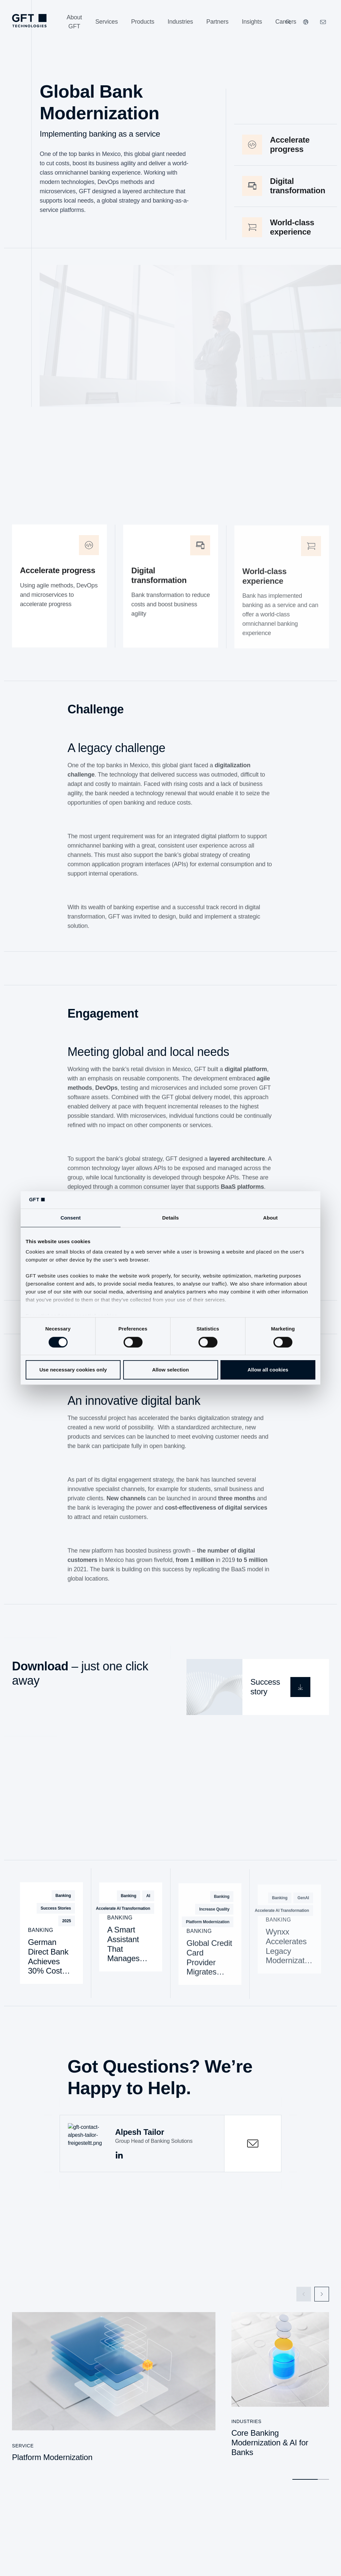 The width and height of the screenshot is (341, 2576). What do you see at coordinates (323, 22) in the screenshot?
I see `[Click Here to Contact Us]` at bounding box center [323, 22].